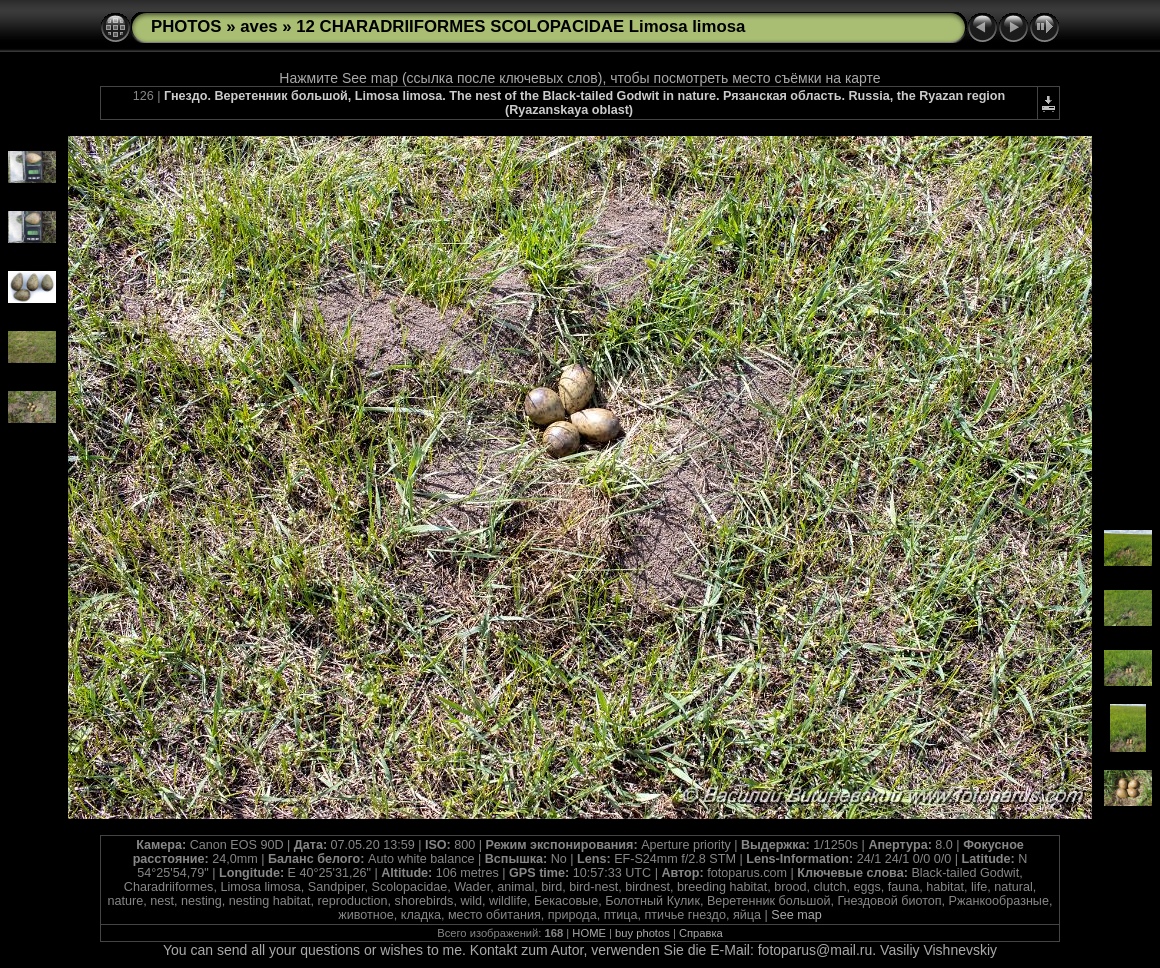 The width and height of the screenshot is (1160, 968). Describe the element at coordinates (701, 933) in the screenshot. I see `Справка` at that location.